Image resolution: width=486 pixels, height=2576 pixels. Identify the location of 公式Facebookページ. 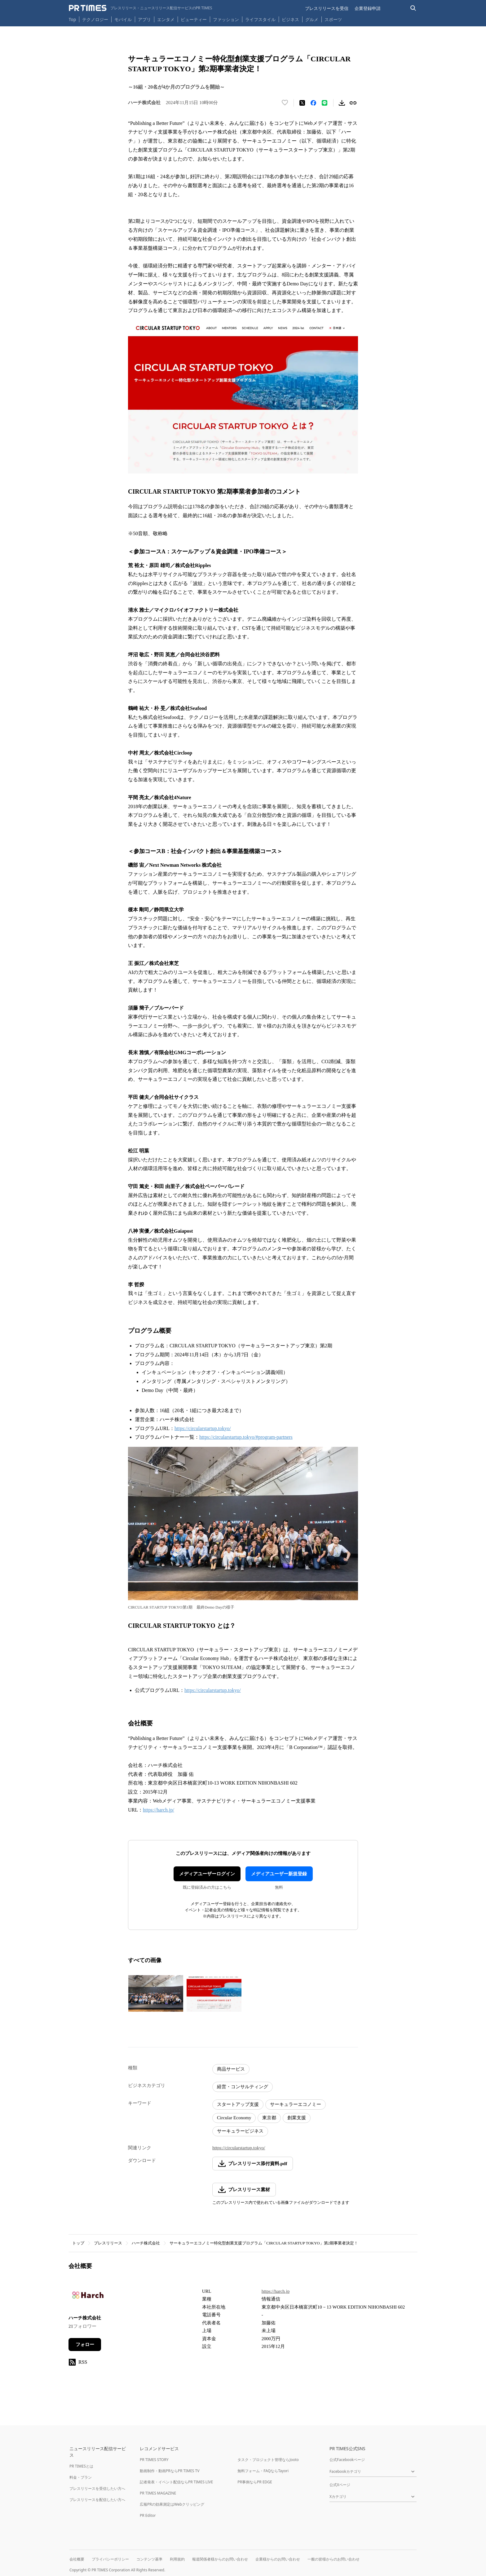
(347, 2459).